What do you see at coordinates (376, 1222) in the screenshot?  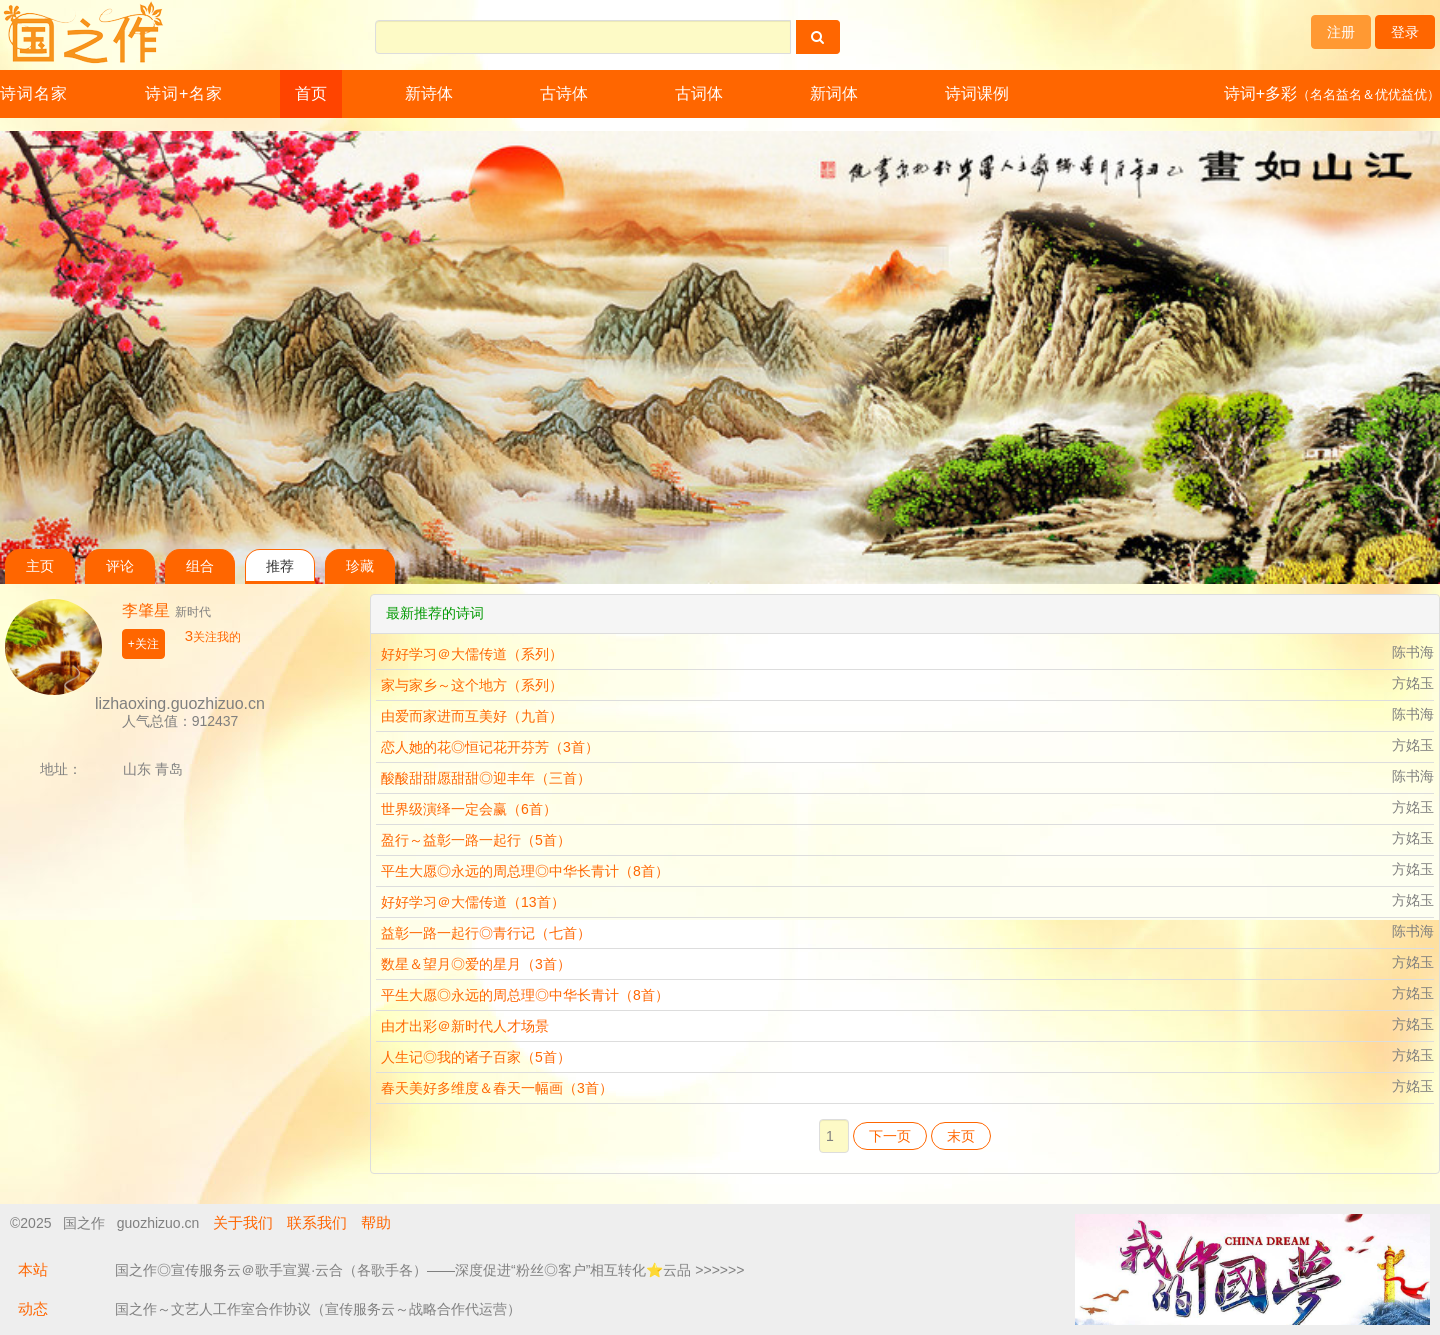 I see `帮助` at bounding box center [376, 1222].